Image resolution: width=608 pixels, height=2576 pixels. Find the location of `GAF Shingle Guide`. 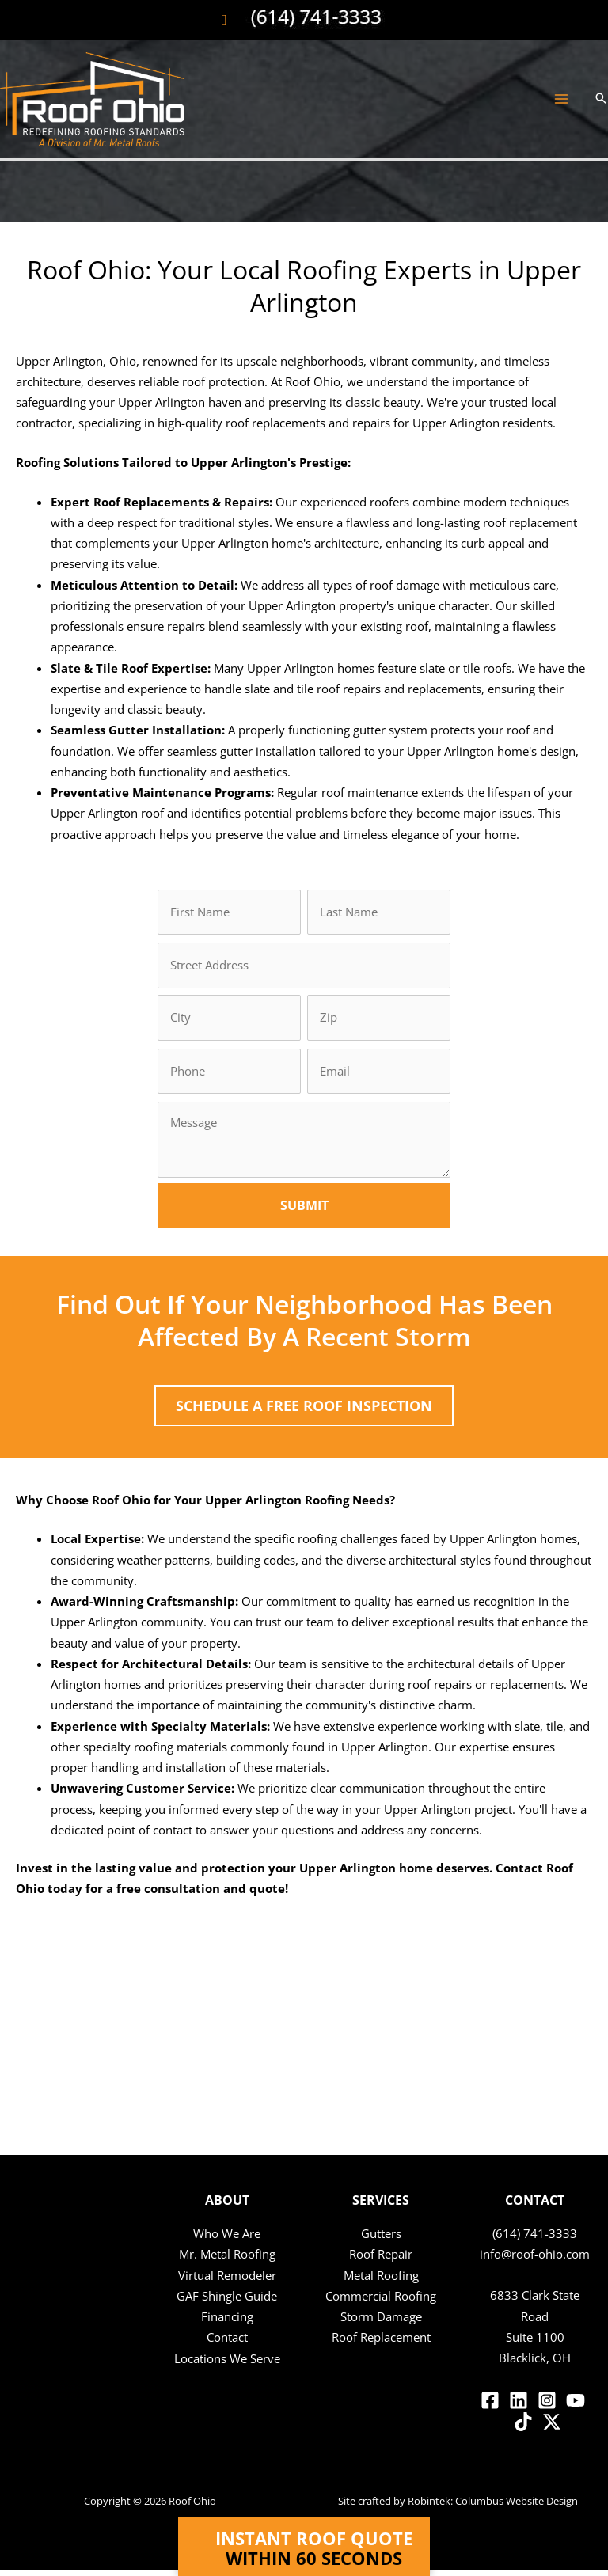

GAF Shingle Guide is located at coordinates (227, 2302).